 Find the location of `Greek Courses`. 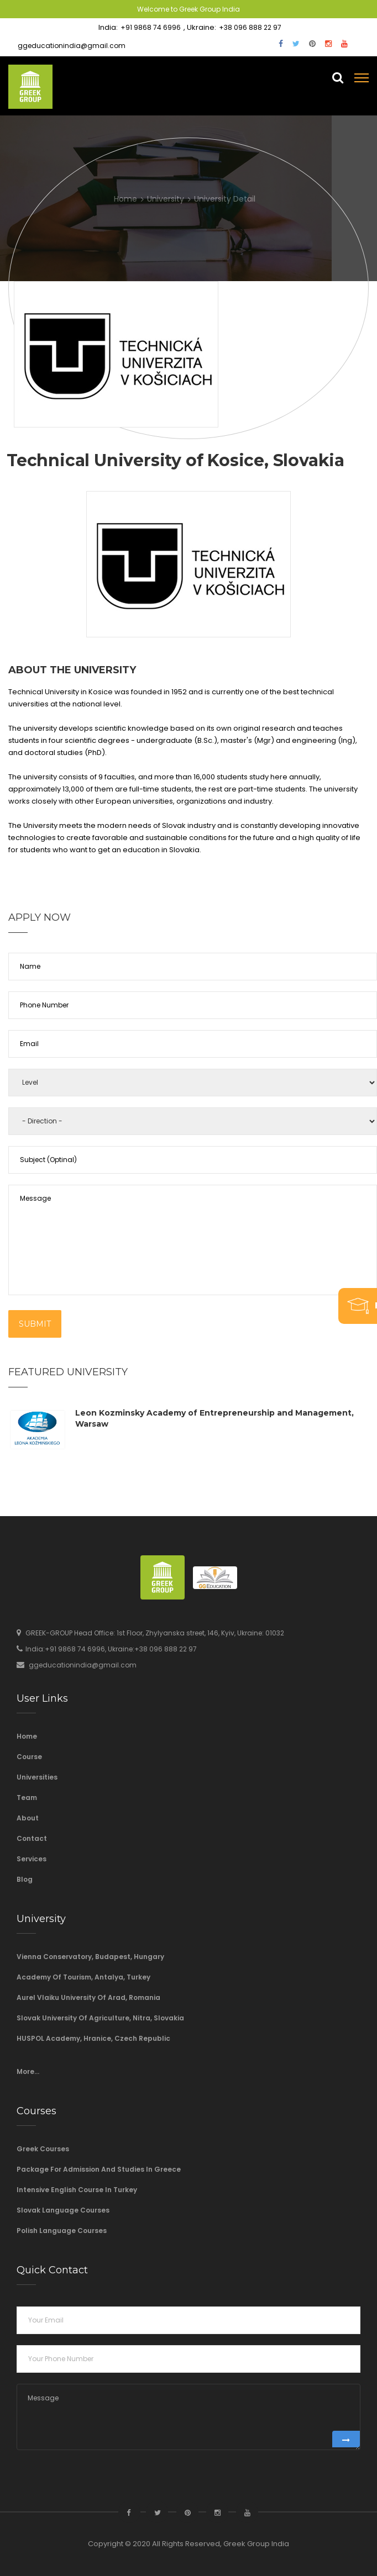

Greek Courses is located at coordinates (43, 2148).